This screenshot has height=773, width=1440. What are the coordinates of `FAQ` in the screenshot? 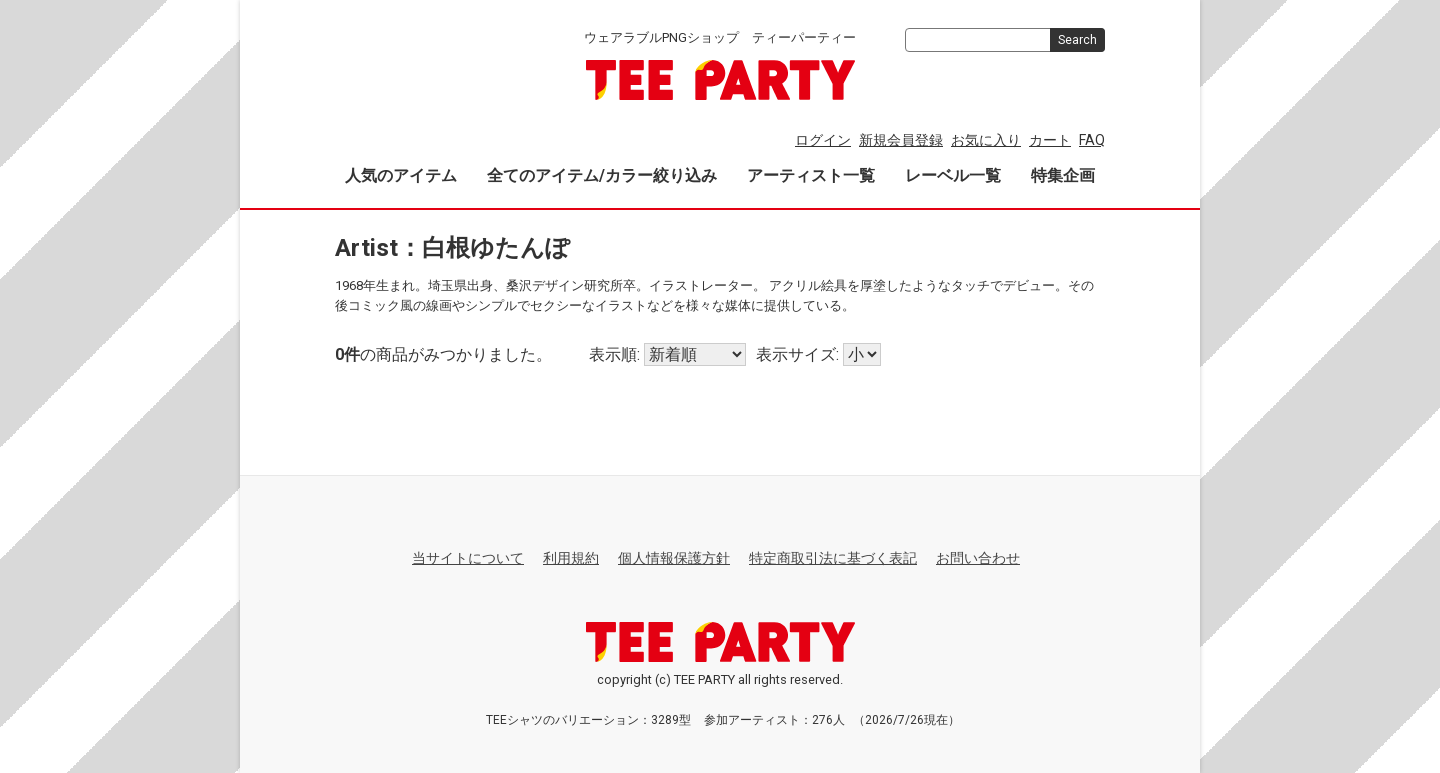 It's located at (1092, 140).